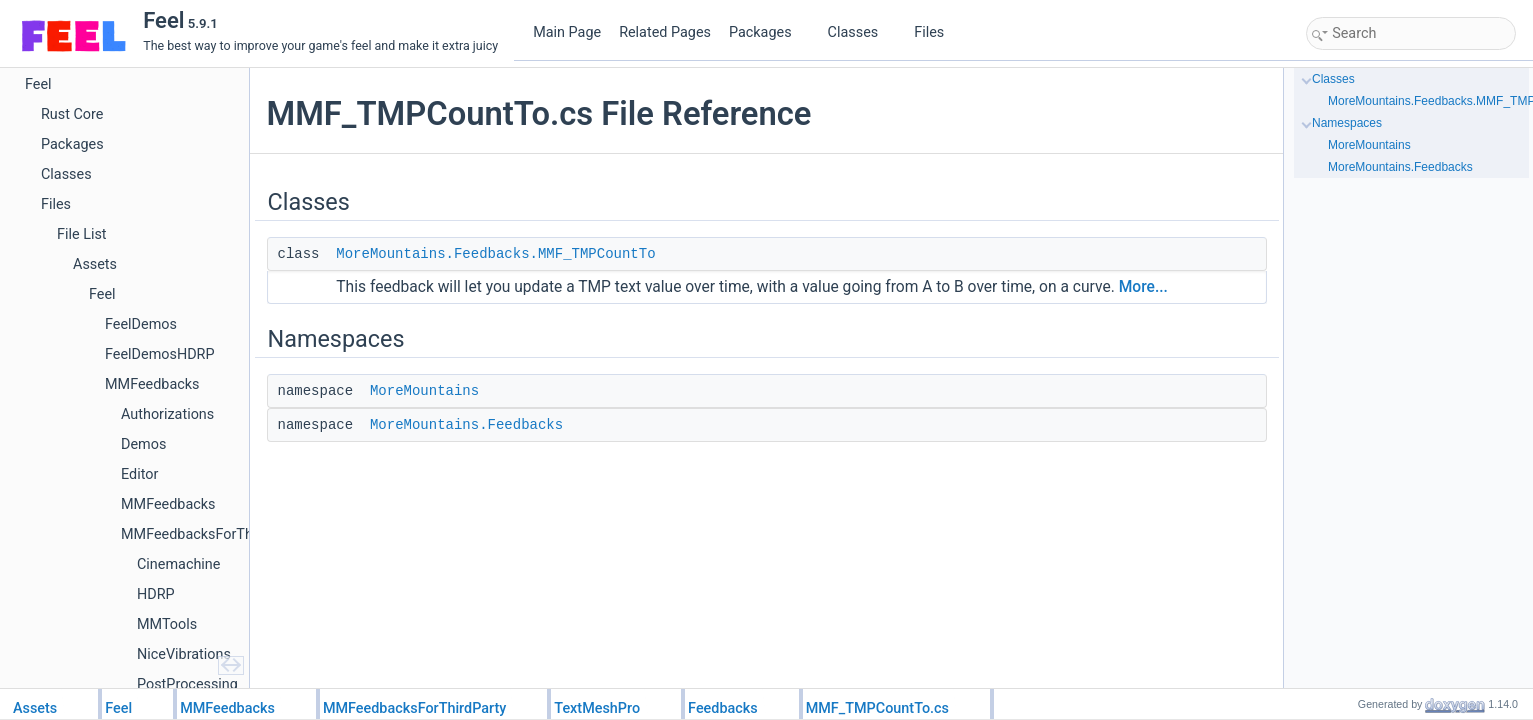 Image resolution: width=1533 pixels, height=720 pixels. Describe the element at coordinates (936, 32) in the screenshot. I see `Files` at that location.